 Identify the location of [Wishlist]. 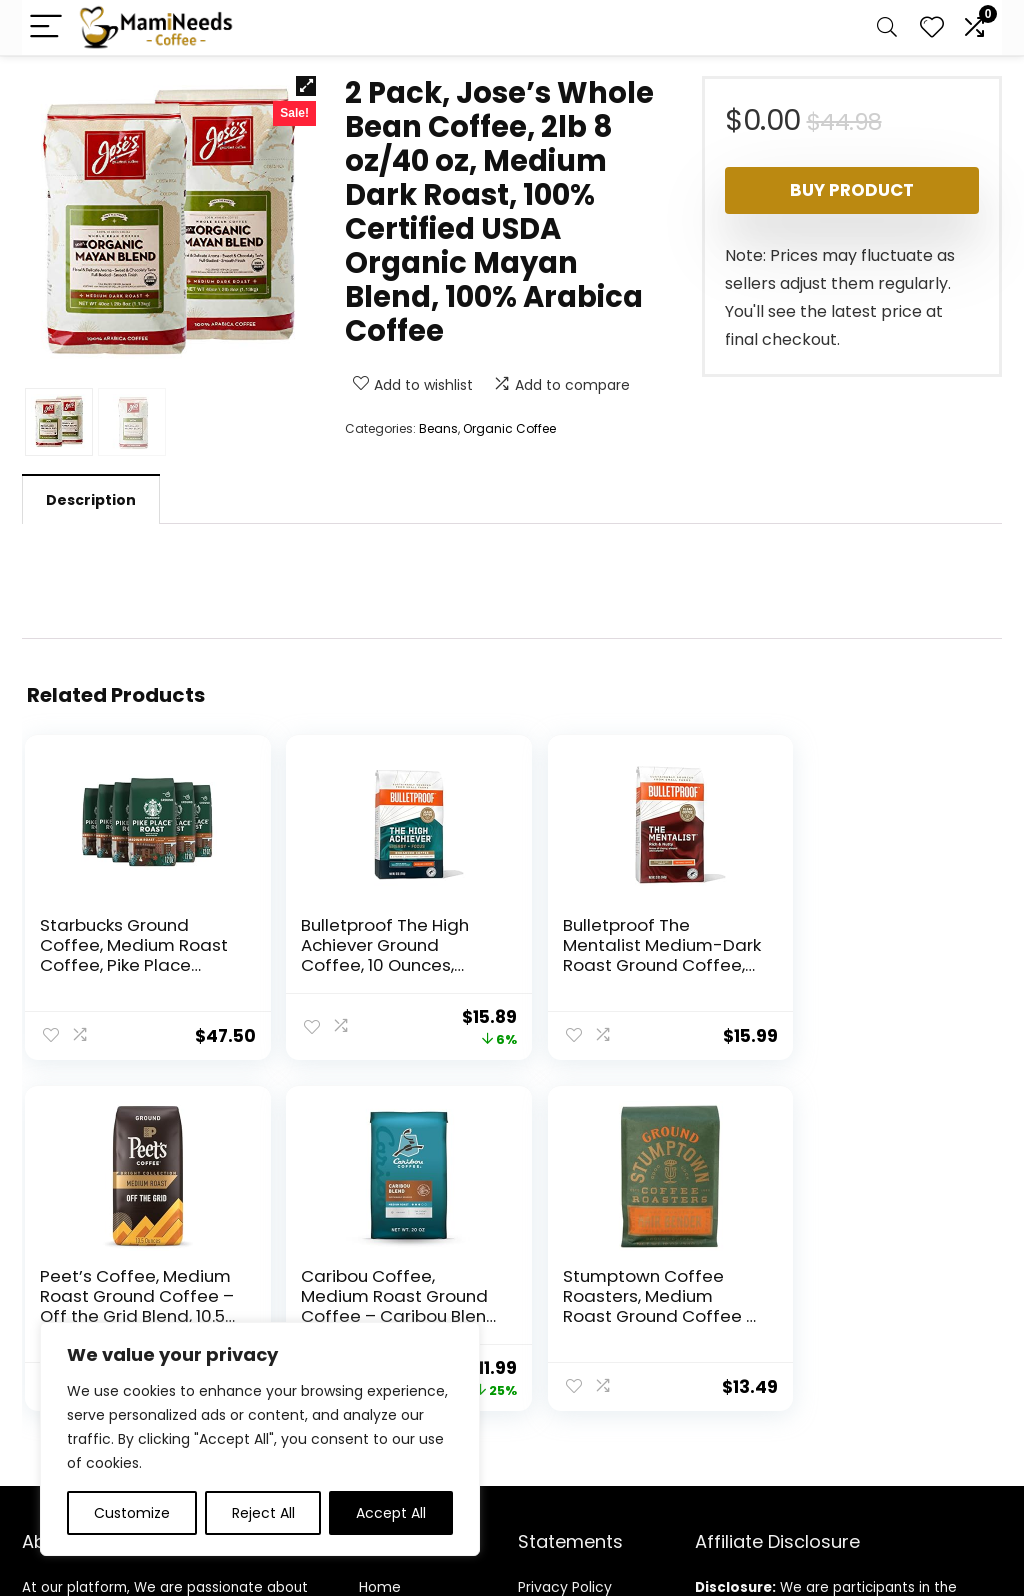
(932, 27).